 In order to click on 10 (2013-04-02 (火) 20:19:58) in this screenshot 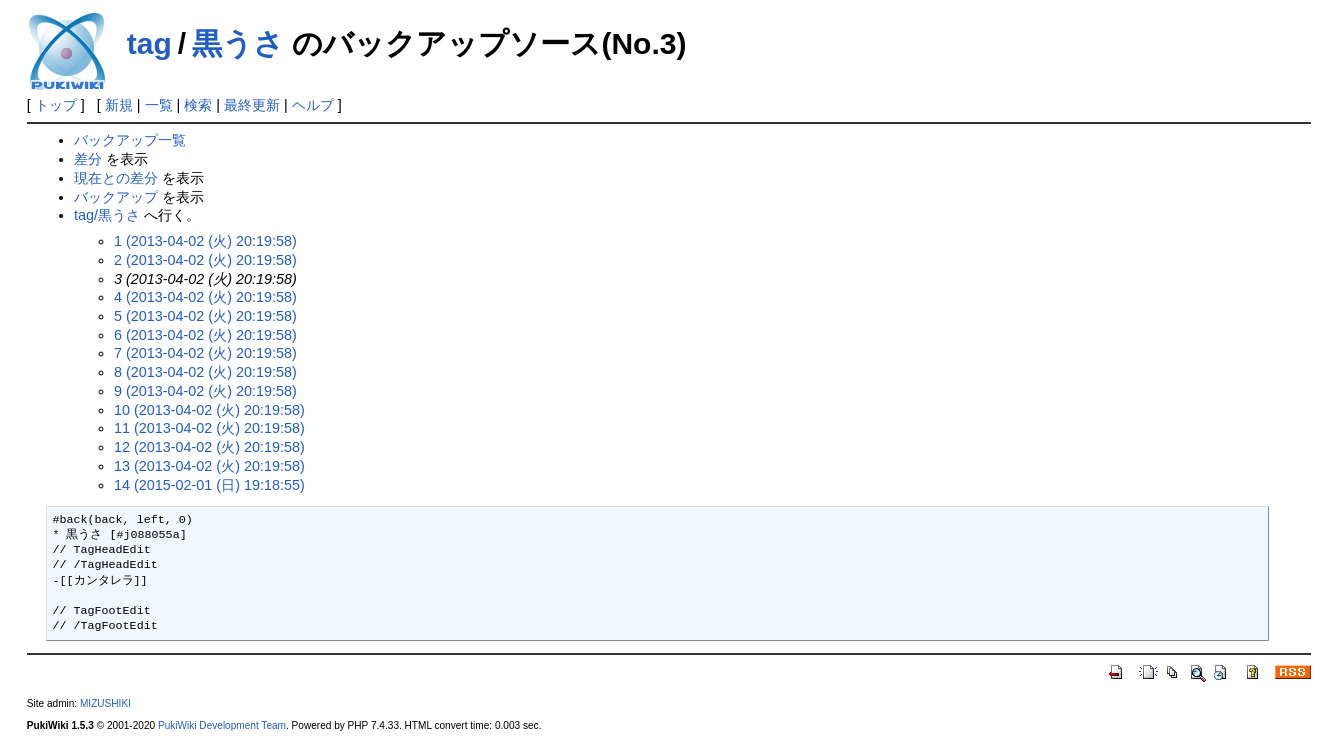, I will do `click(209, 410)`.